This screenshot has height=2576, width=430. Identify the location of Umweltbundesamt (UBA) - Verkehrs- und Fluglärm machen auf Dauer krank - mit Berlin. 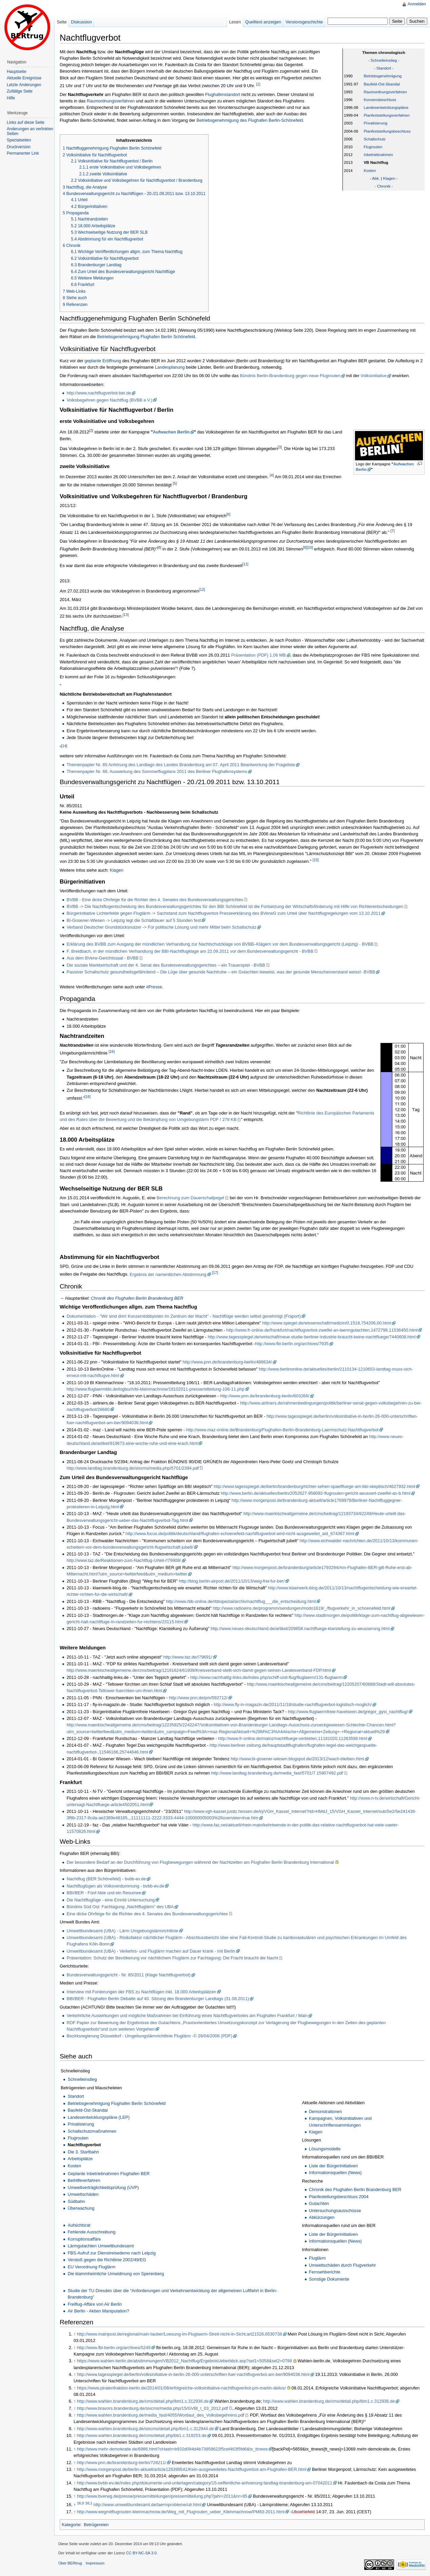
(150, 1951).